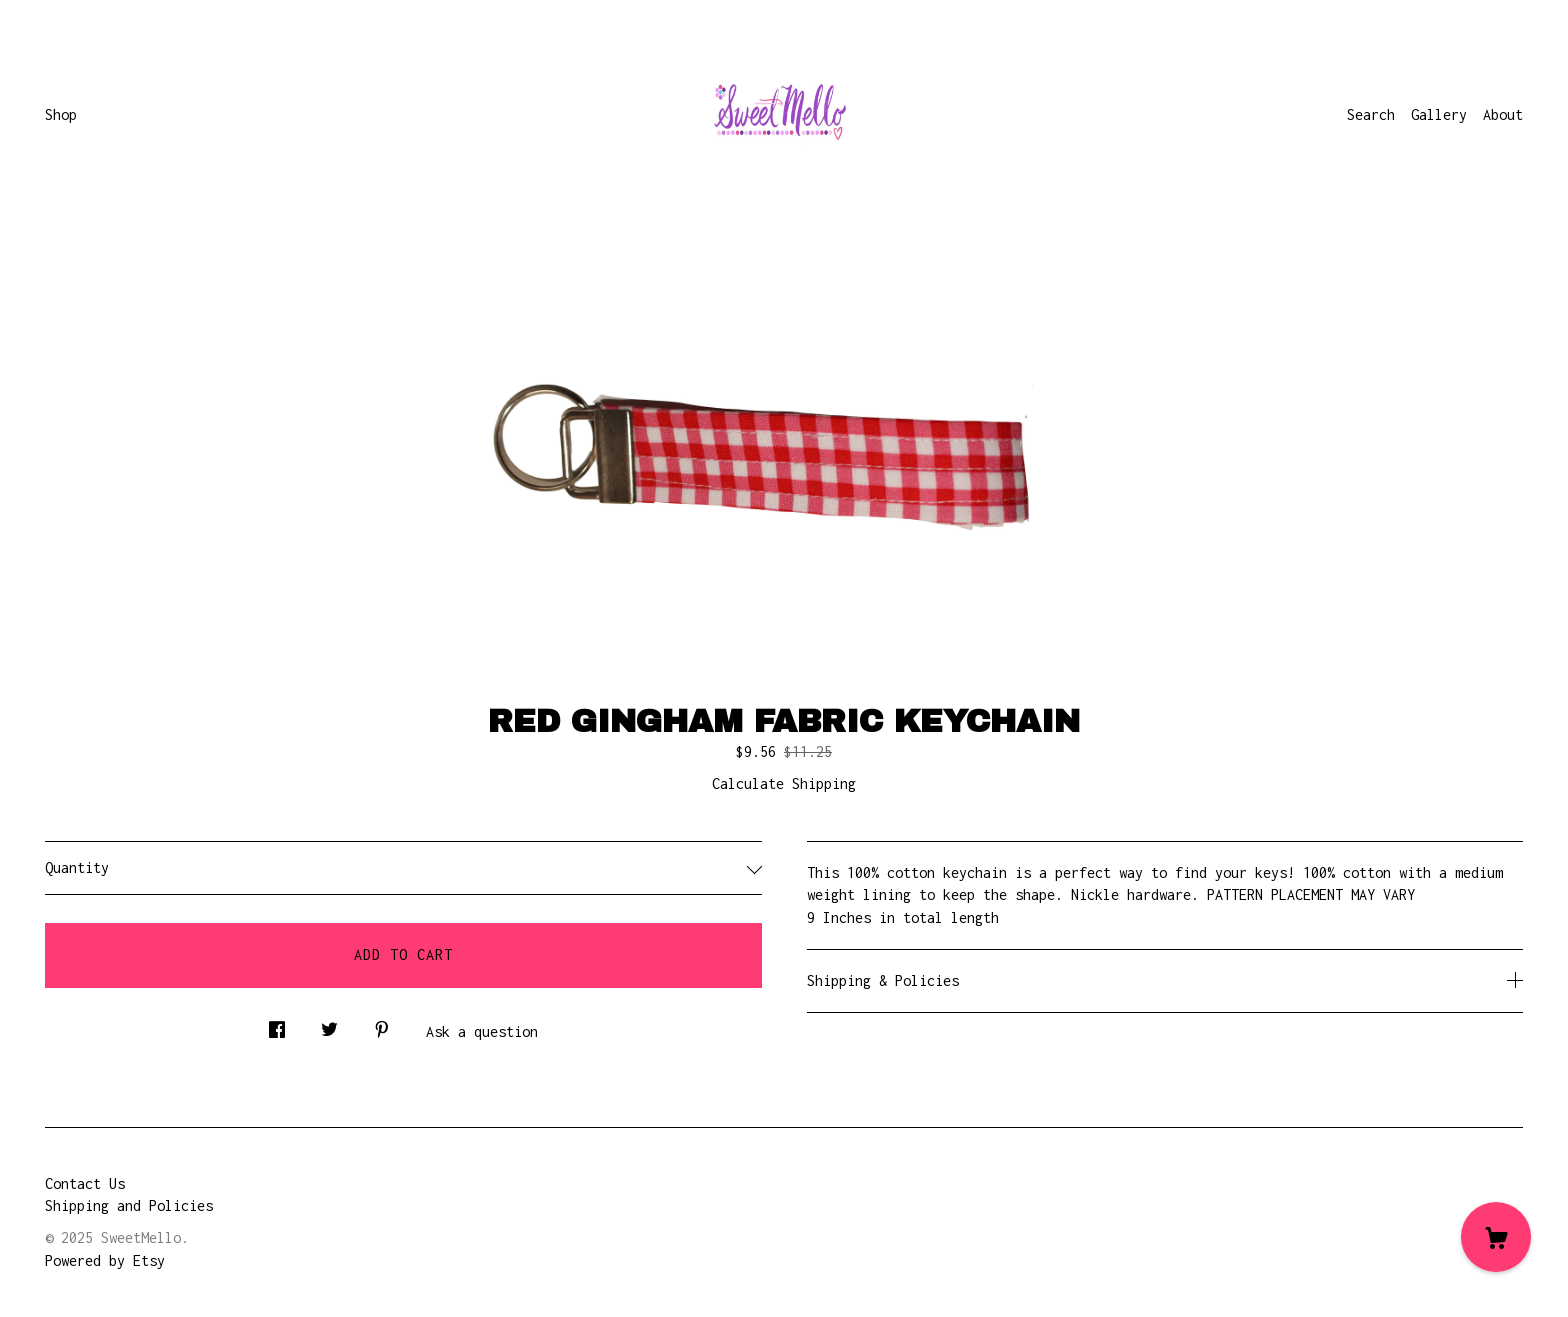 The image size is (1568, 1317). What do you see at coordinates (105, 1260) in the screenshot?
I see `Powered by Etsy` at bounding box center [105, 1260].